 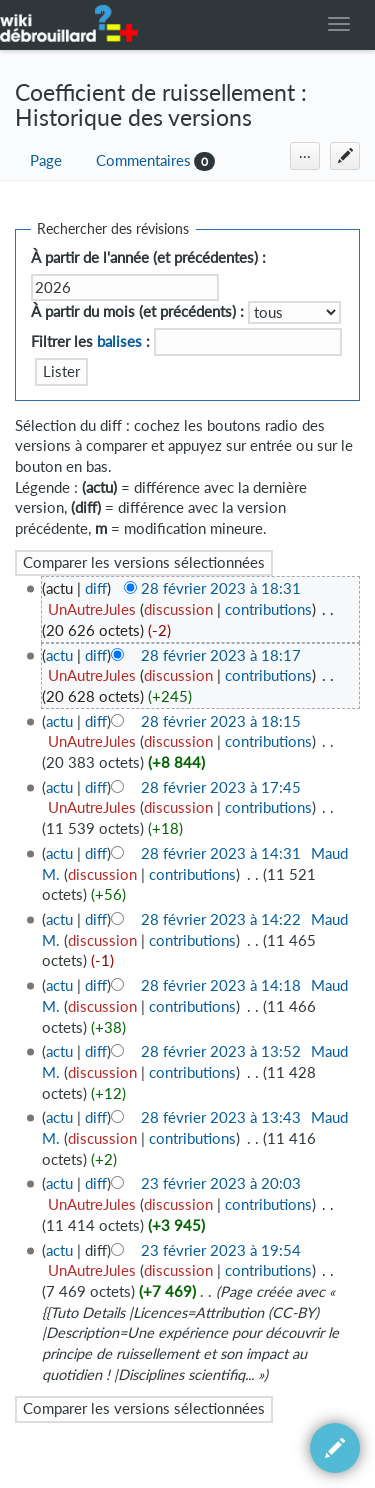 I want to click on diff, so click(x=96, y=588).